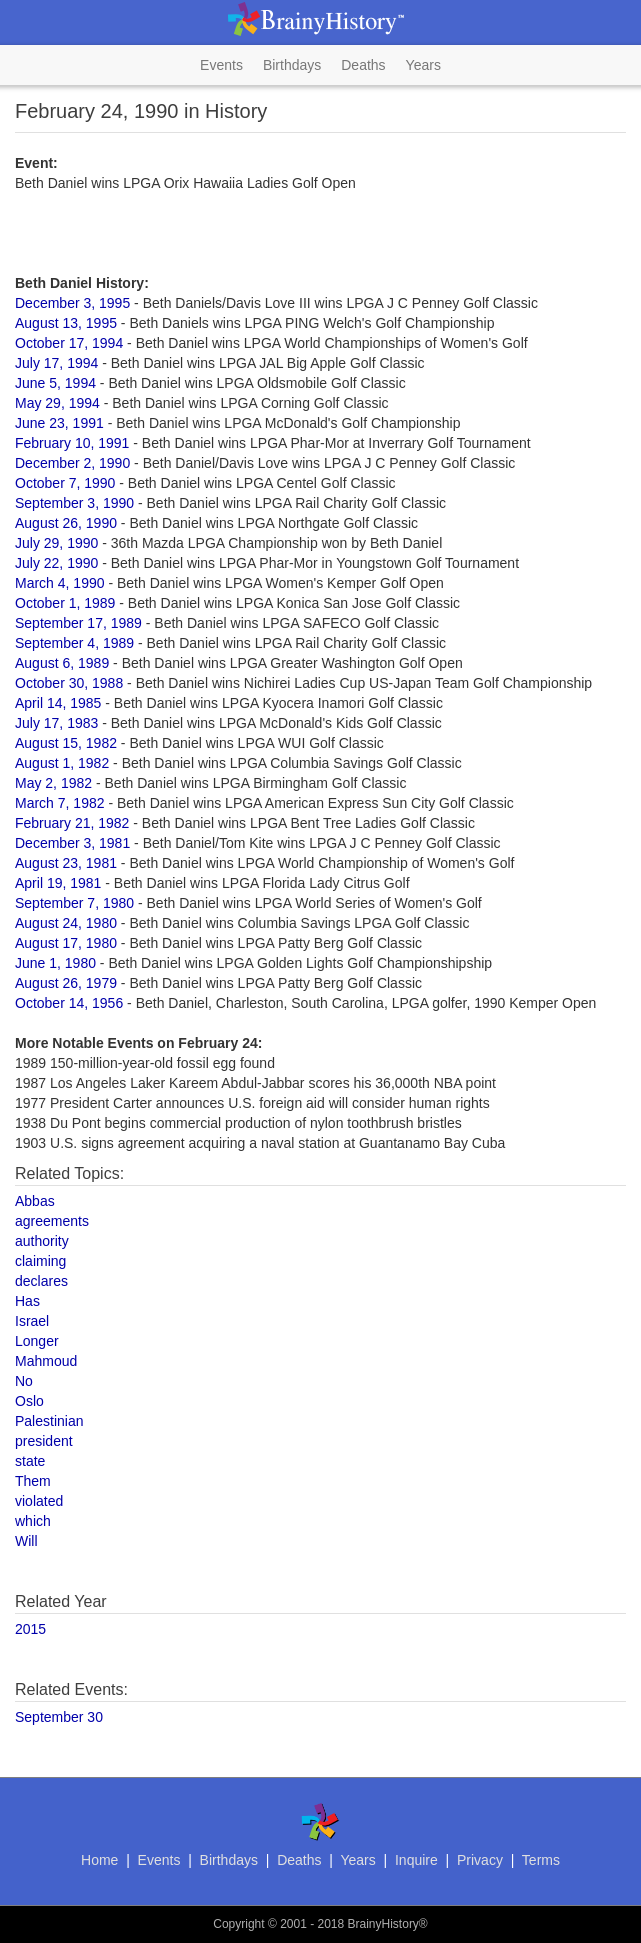 The width and height of the screenshot is (641, 1943). What do you see at coordinates (46, 1361) in the screenshot?
I see `Mahmoud` at bounding box center [46, 1361].